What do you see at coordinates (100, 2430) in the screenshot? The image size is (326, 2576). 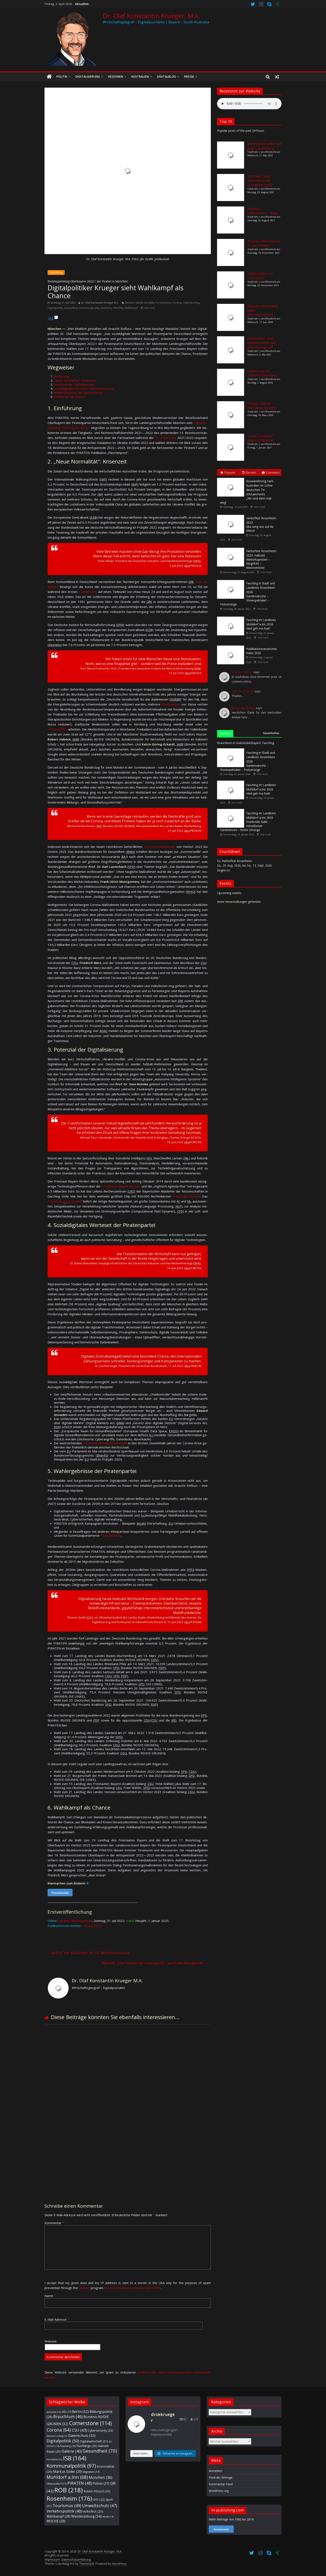 I see `Cybersecurity [Cybersecurity (23 Einträge)]` at bounding box center [100, 2430].